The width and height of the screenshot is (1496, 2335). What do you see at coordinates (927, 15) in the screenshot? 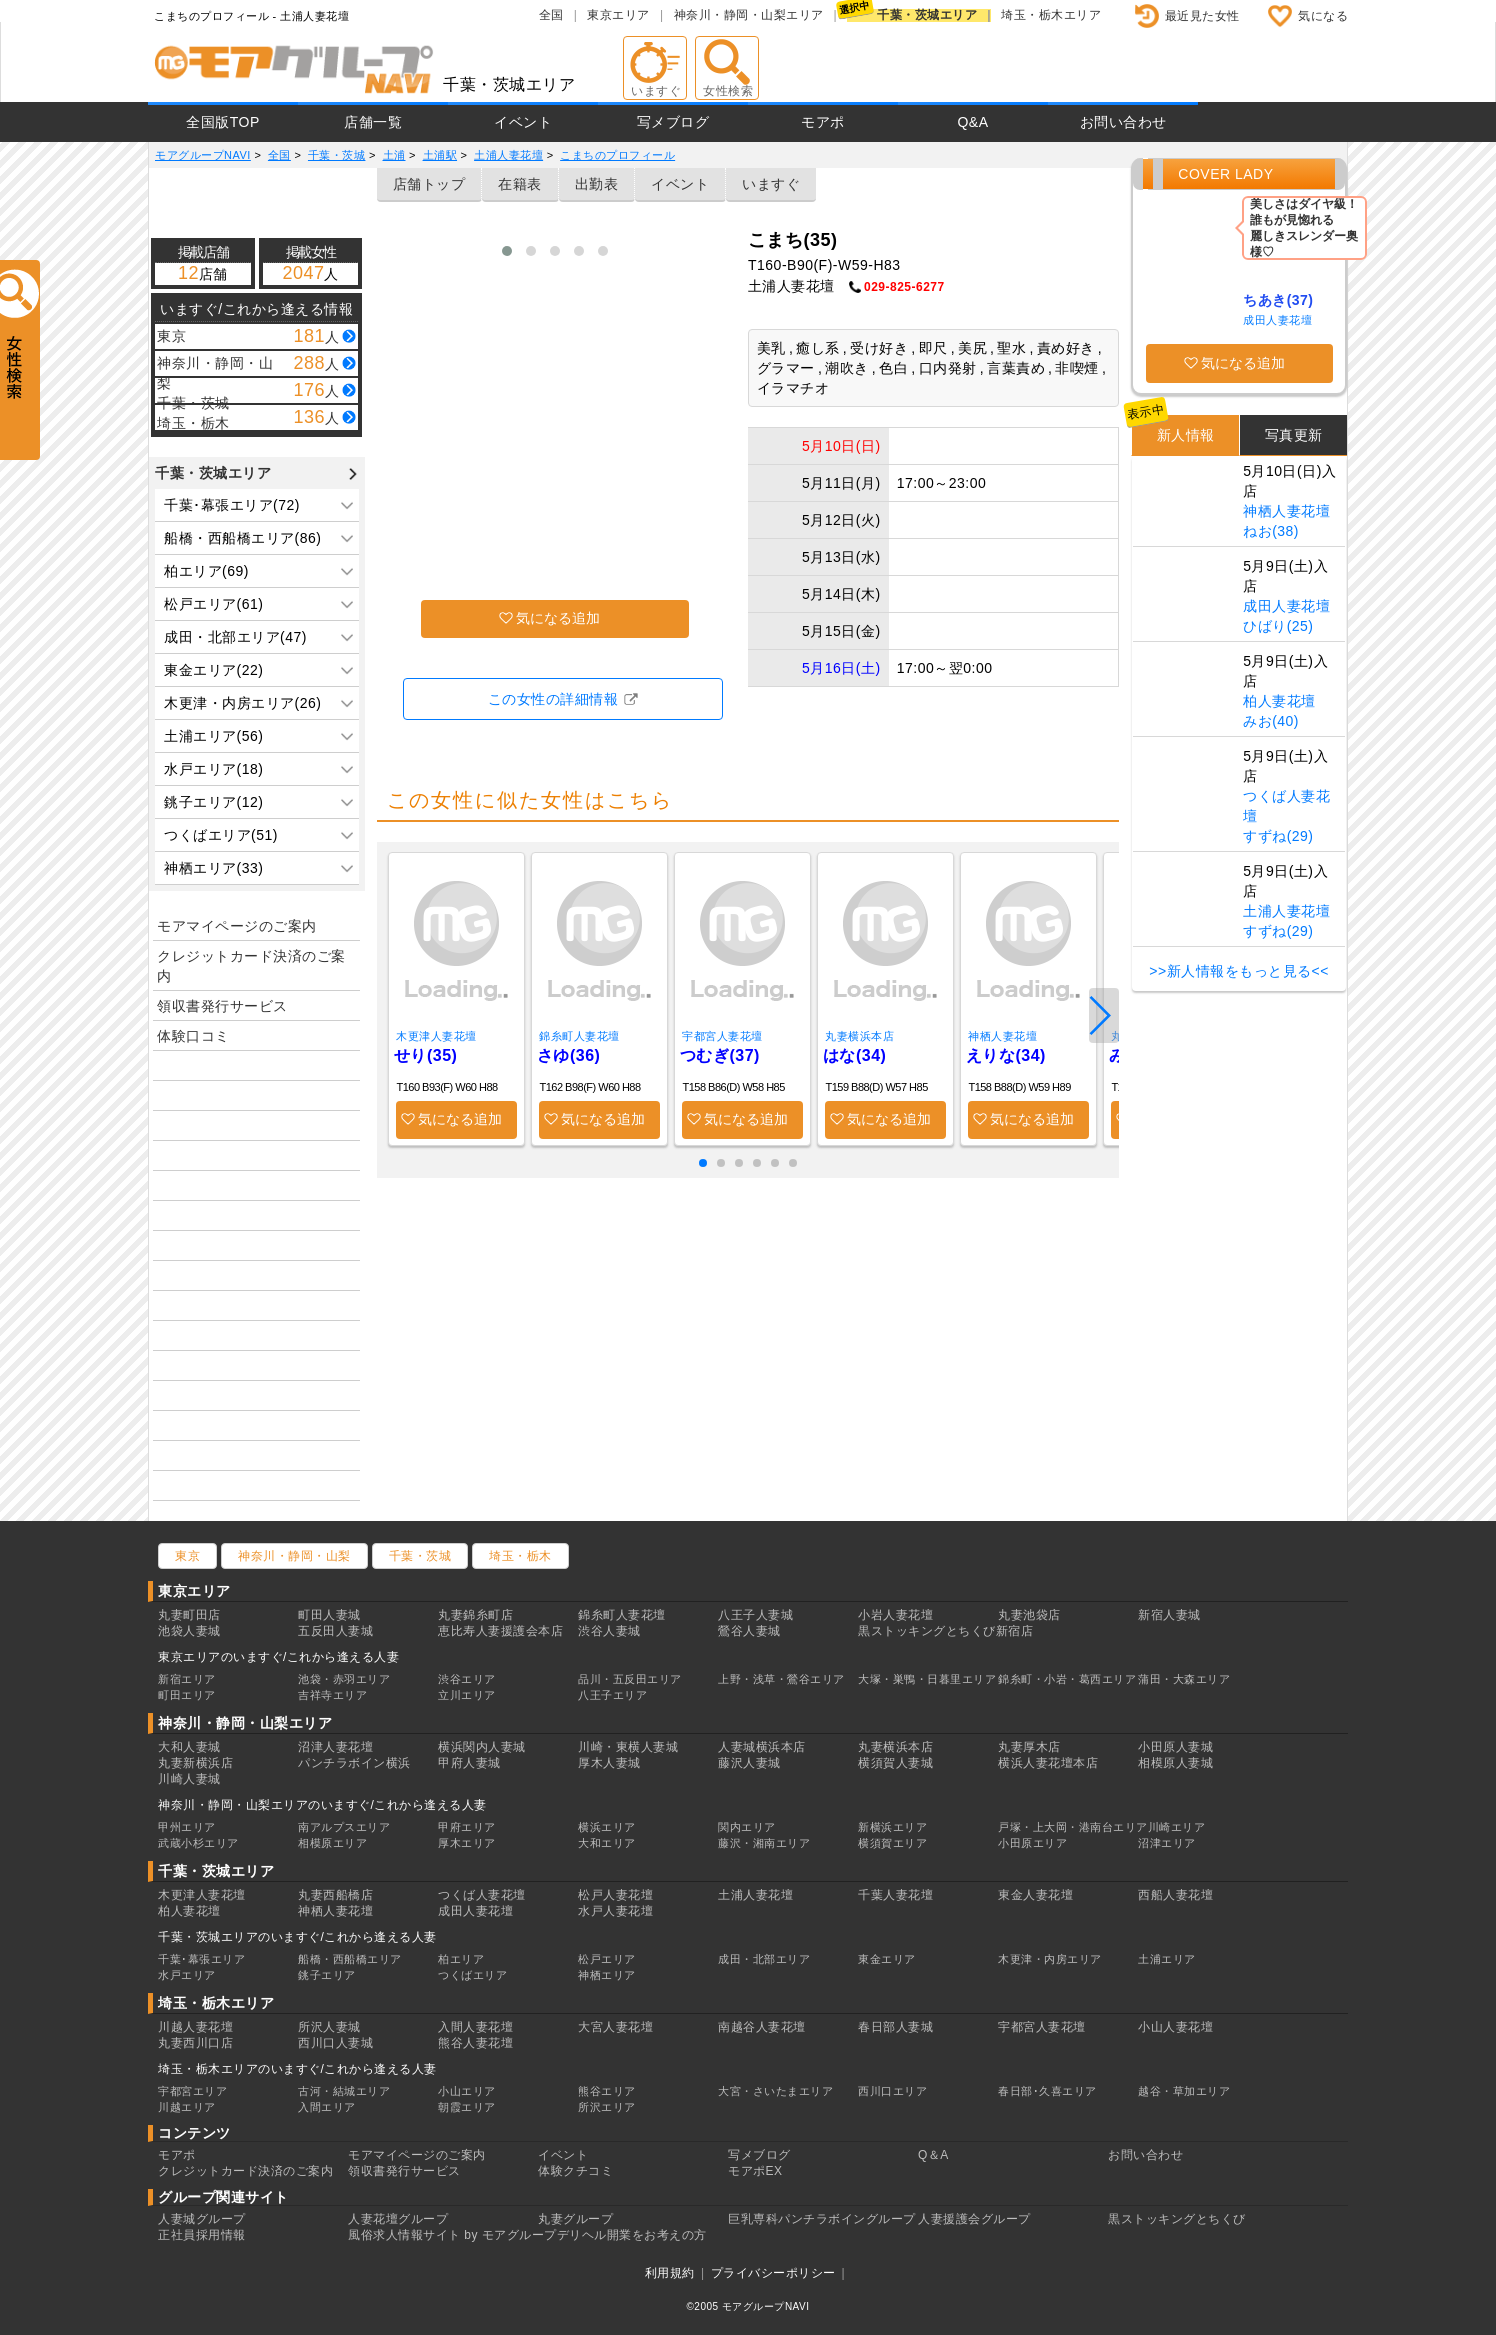
I see `千葉・茨城エリア` at bounding box center [927, 15].